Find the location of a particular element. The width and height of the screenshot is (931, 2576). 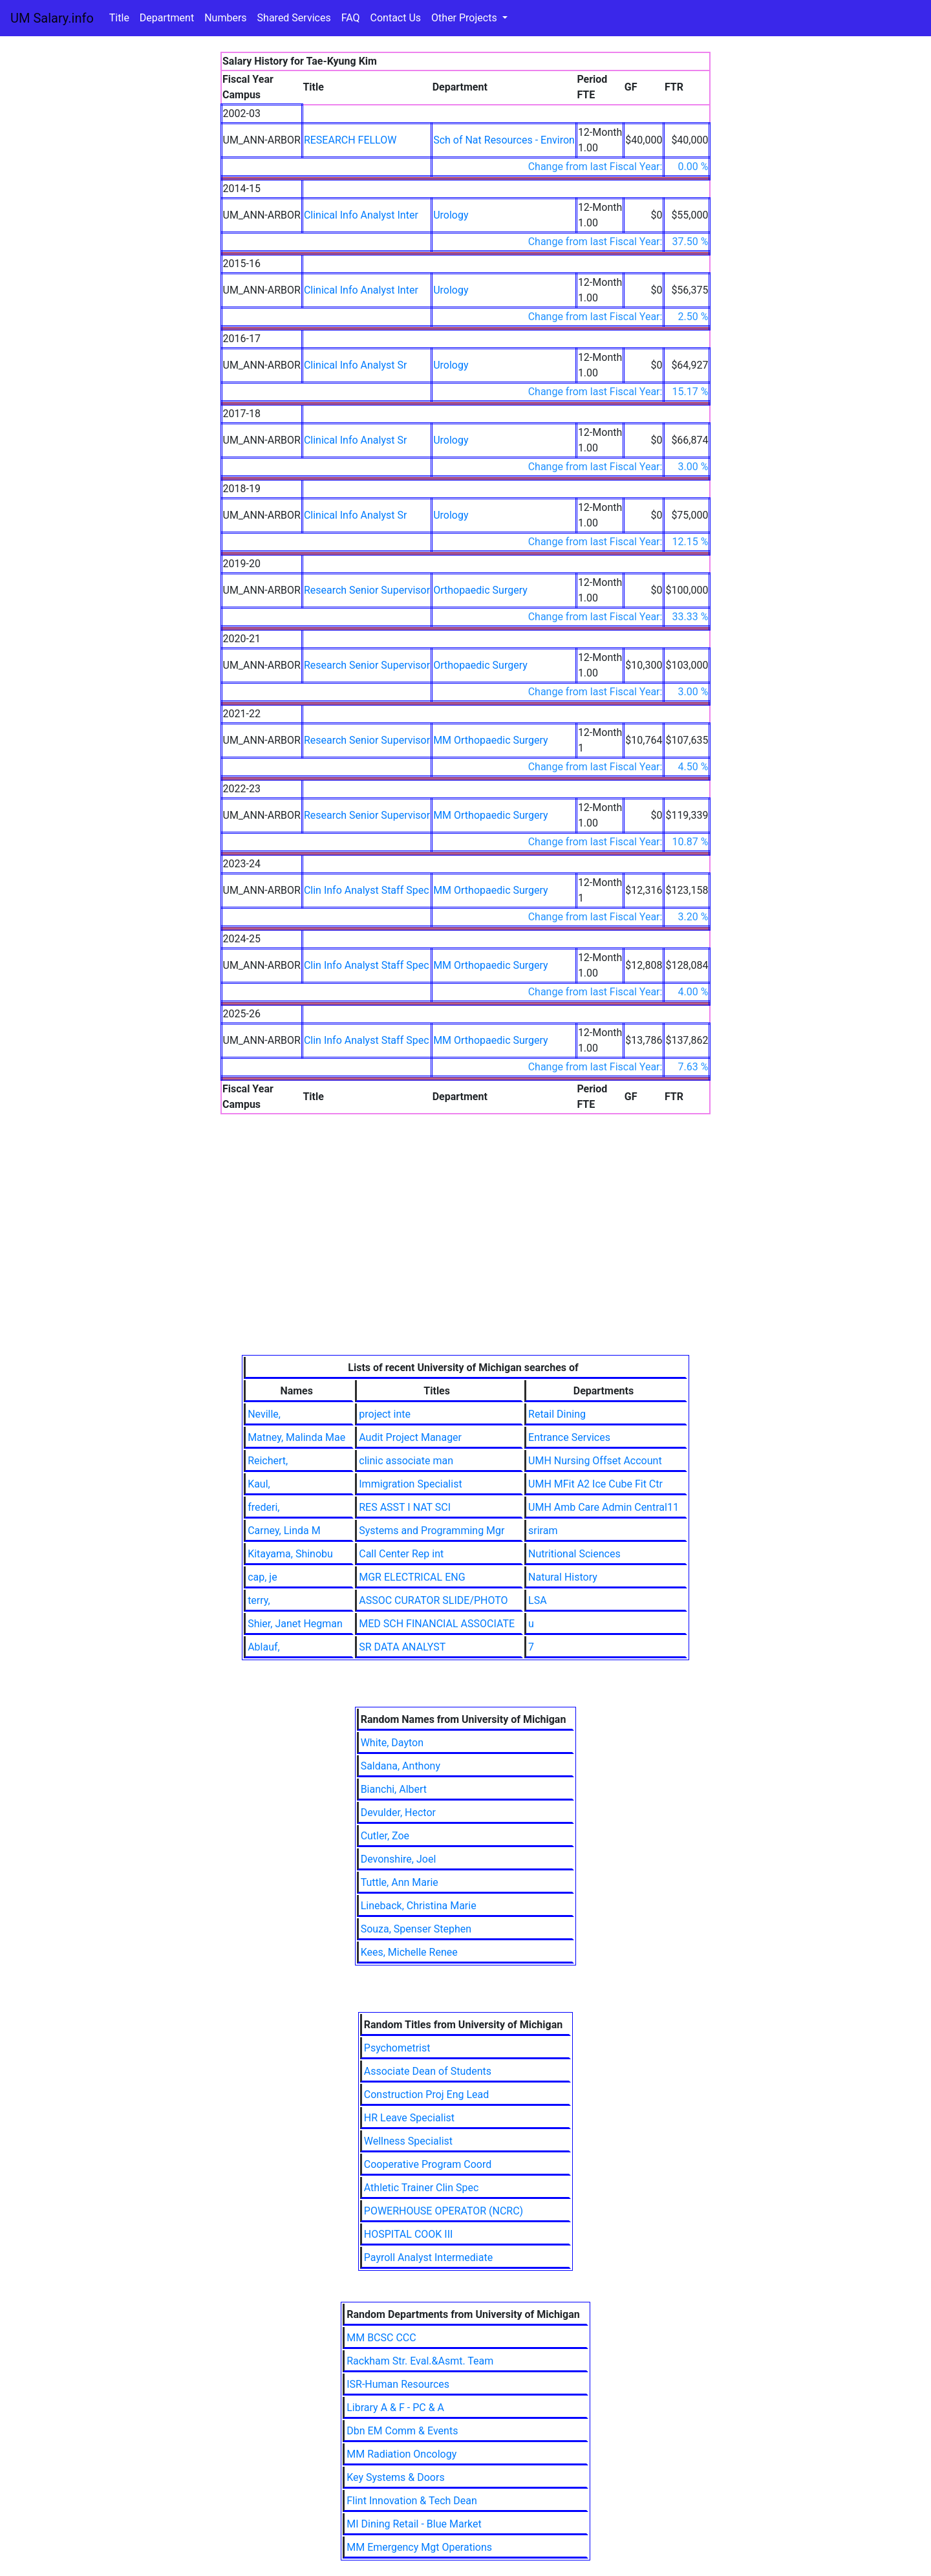

Library A & F - PC & A is located at coordinates (395, 2407).